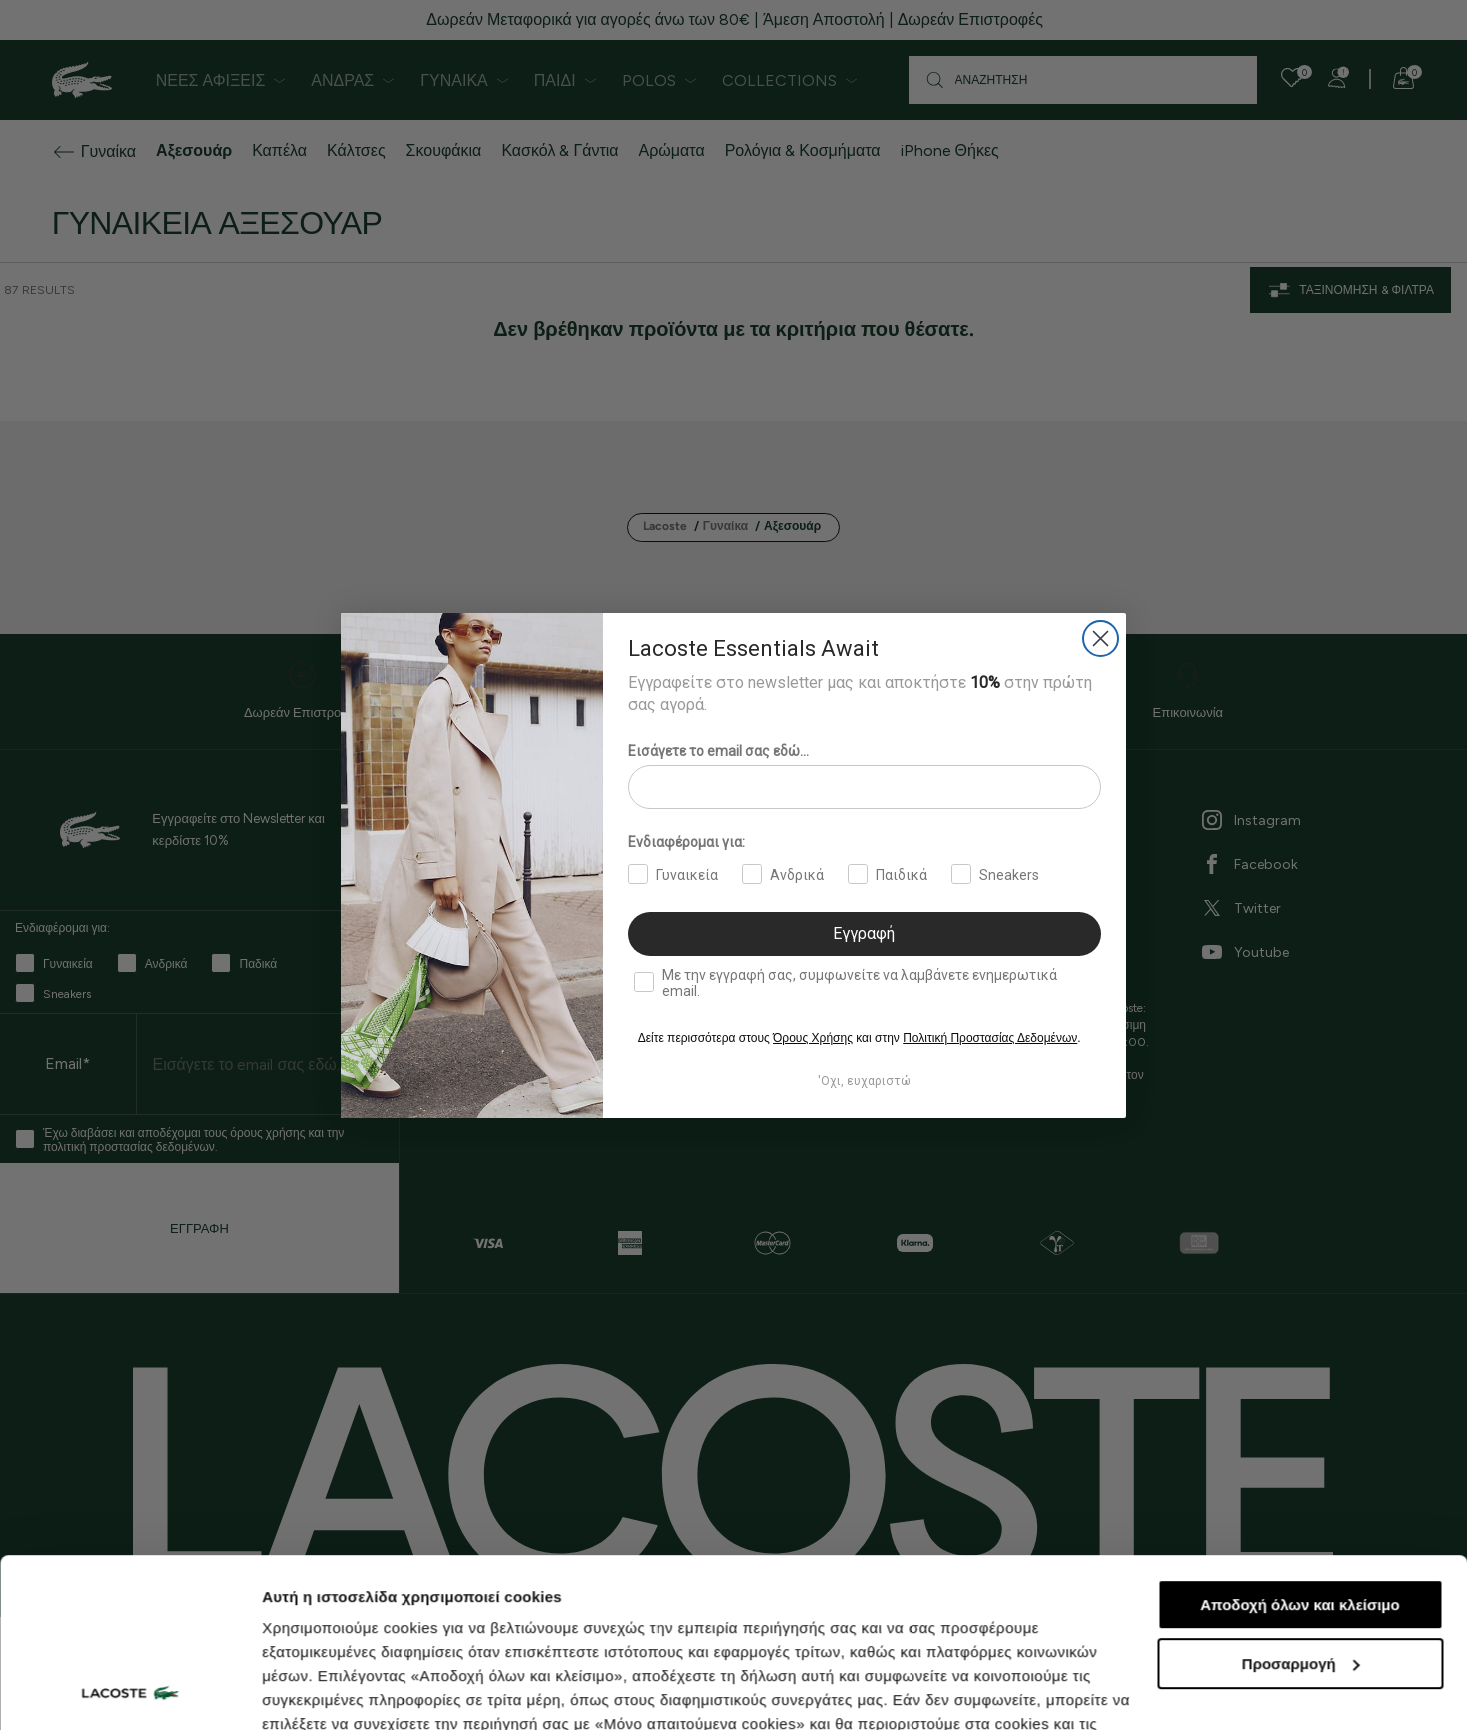 The height and width of the screenshot is (1730, 1467). Describe the element at coordinates (813, 1038) in the screenshot. I see `Όρους Χρήσης` at that location.